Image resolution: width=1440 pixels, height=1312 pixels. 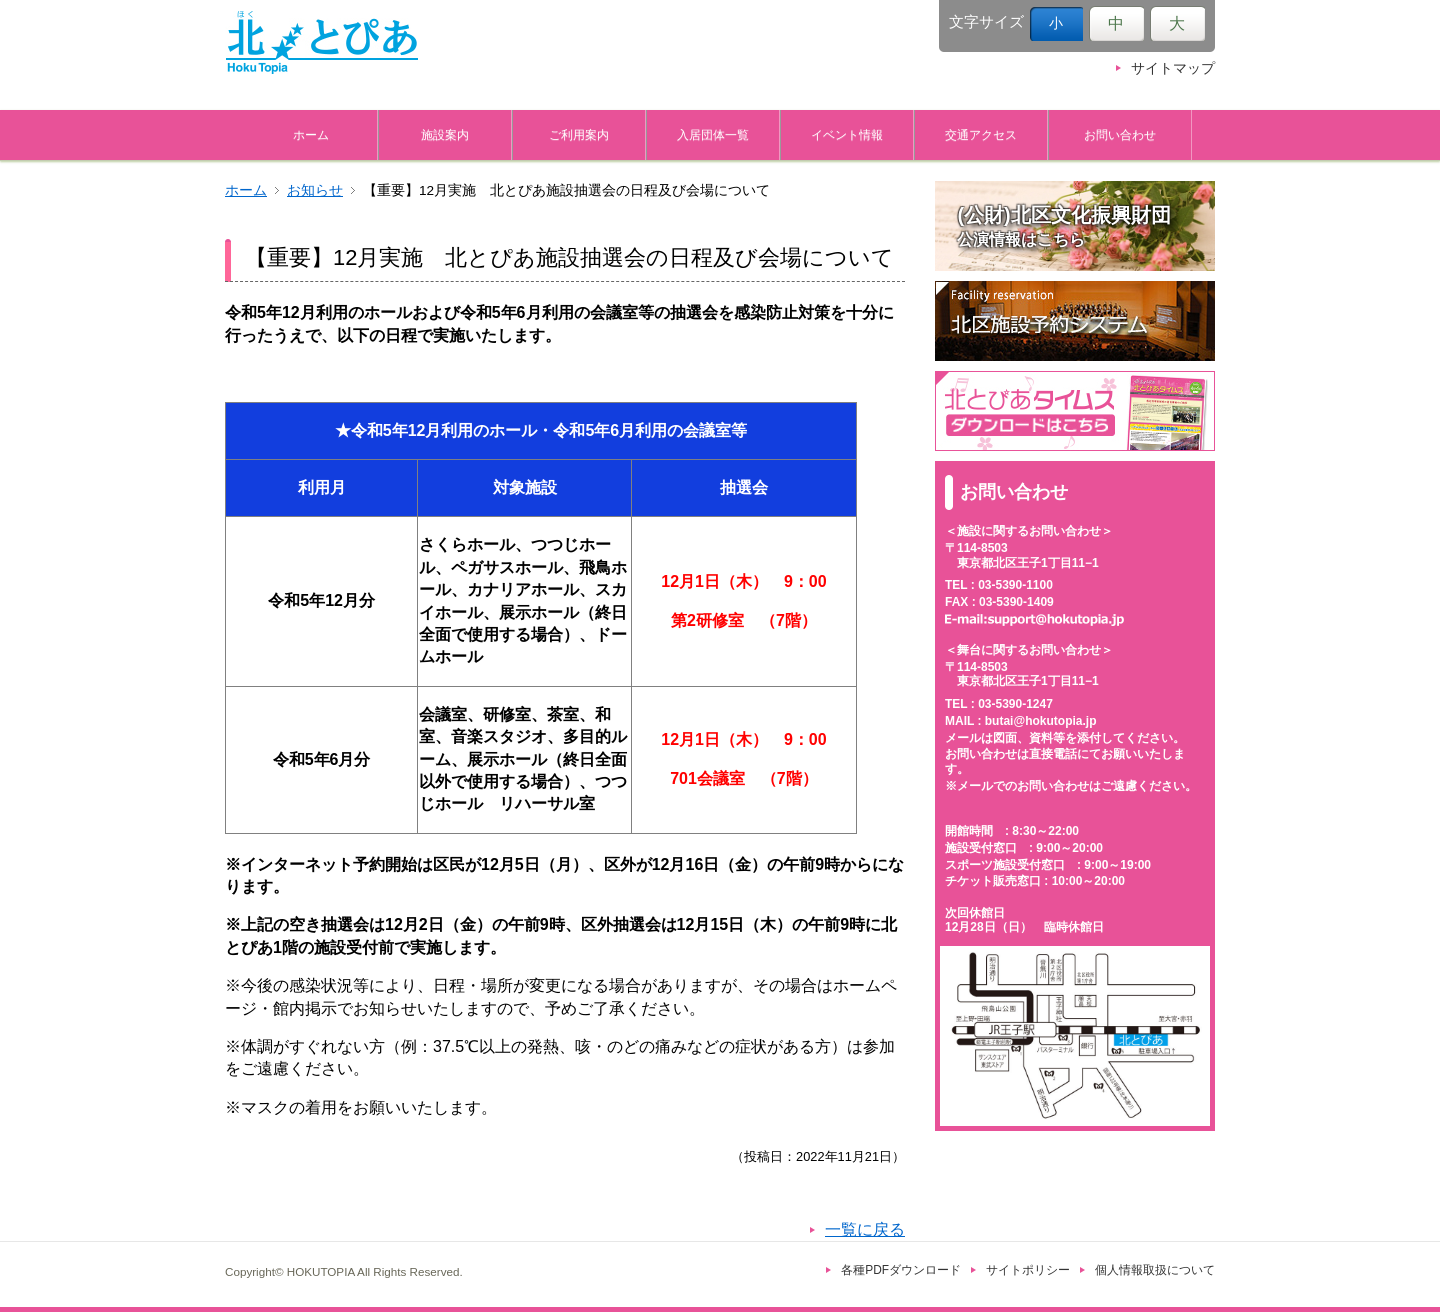 I want to click on 交通アクセス, so click(x=981, y=134).